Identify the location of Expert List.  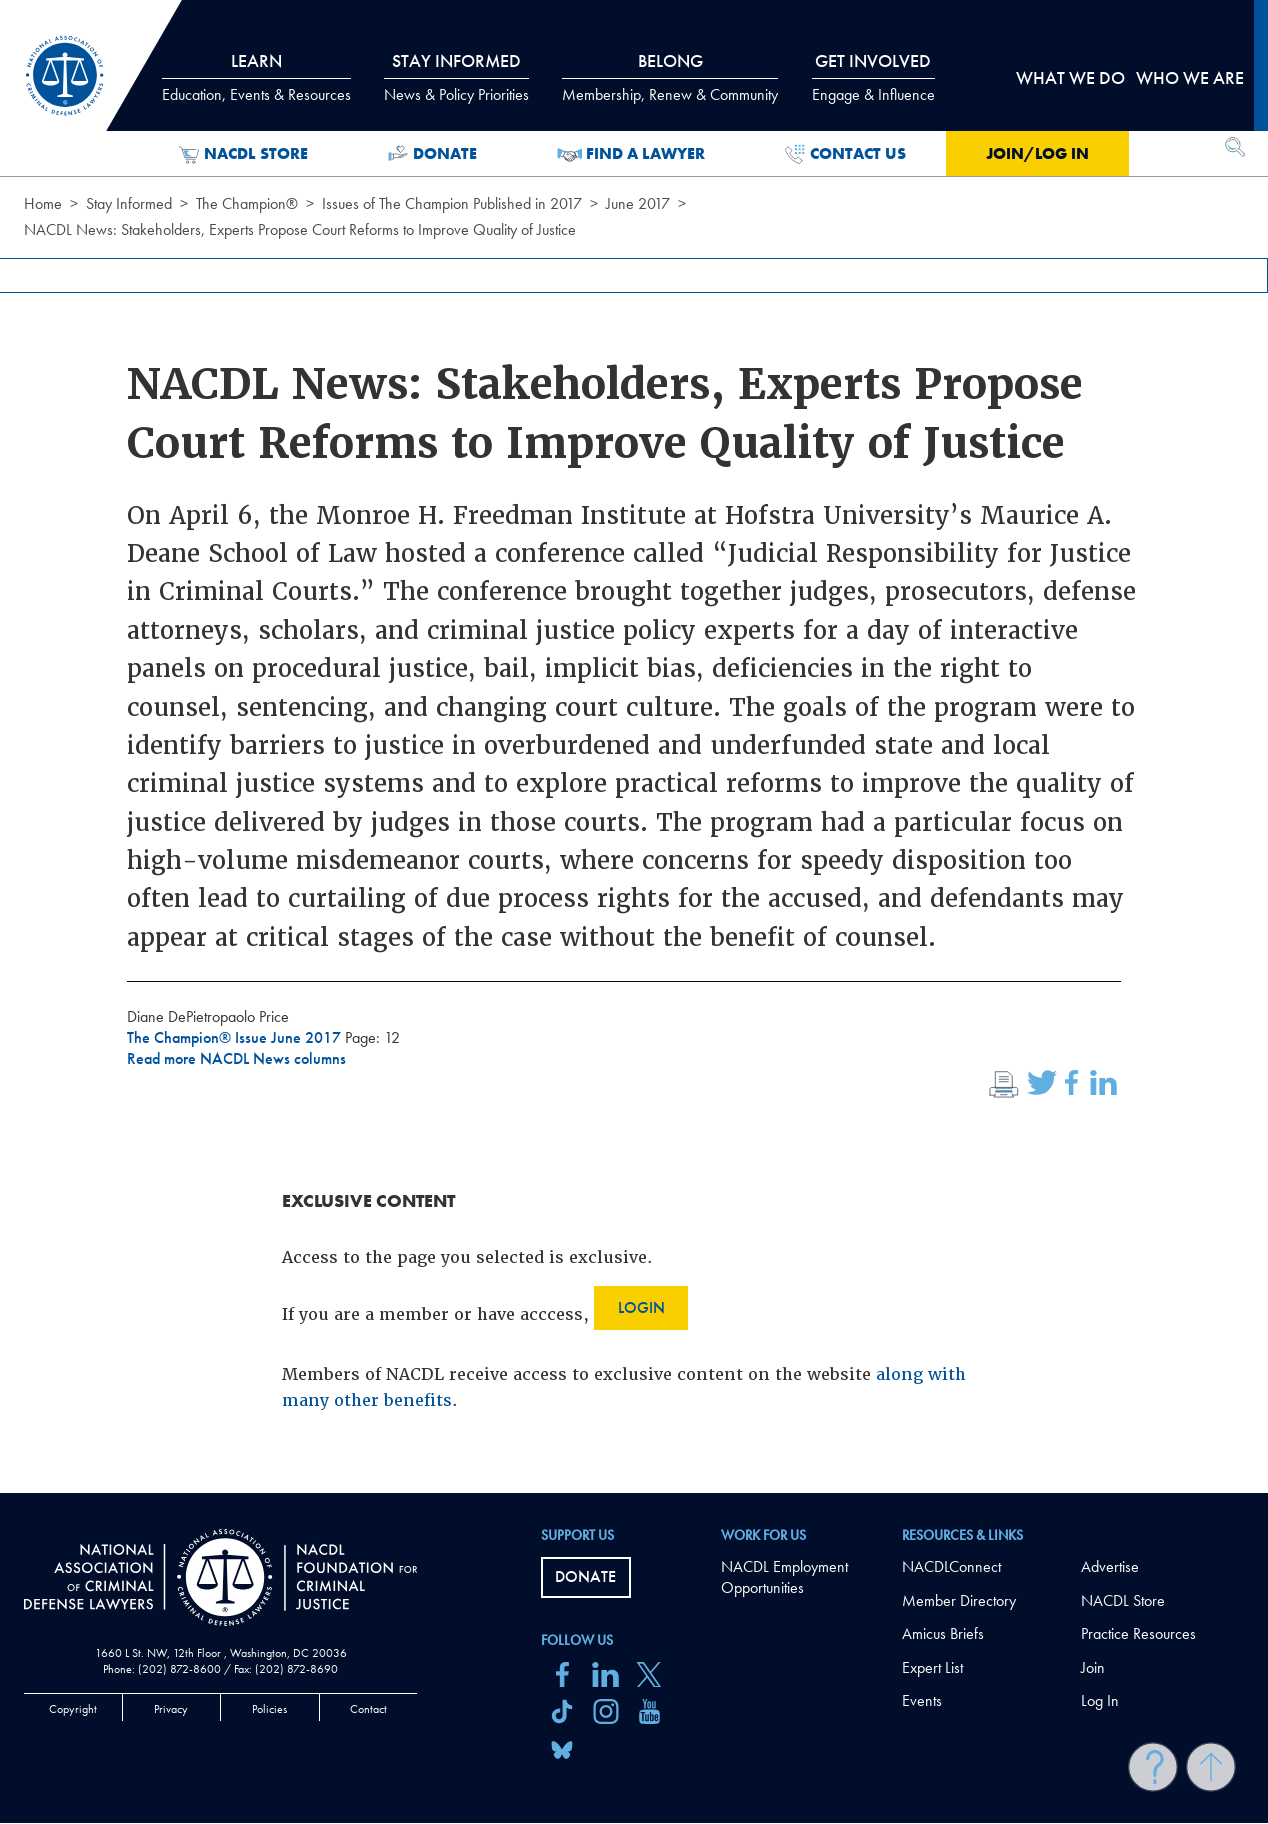
(932, 1667).